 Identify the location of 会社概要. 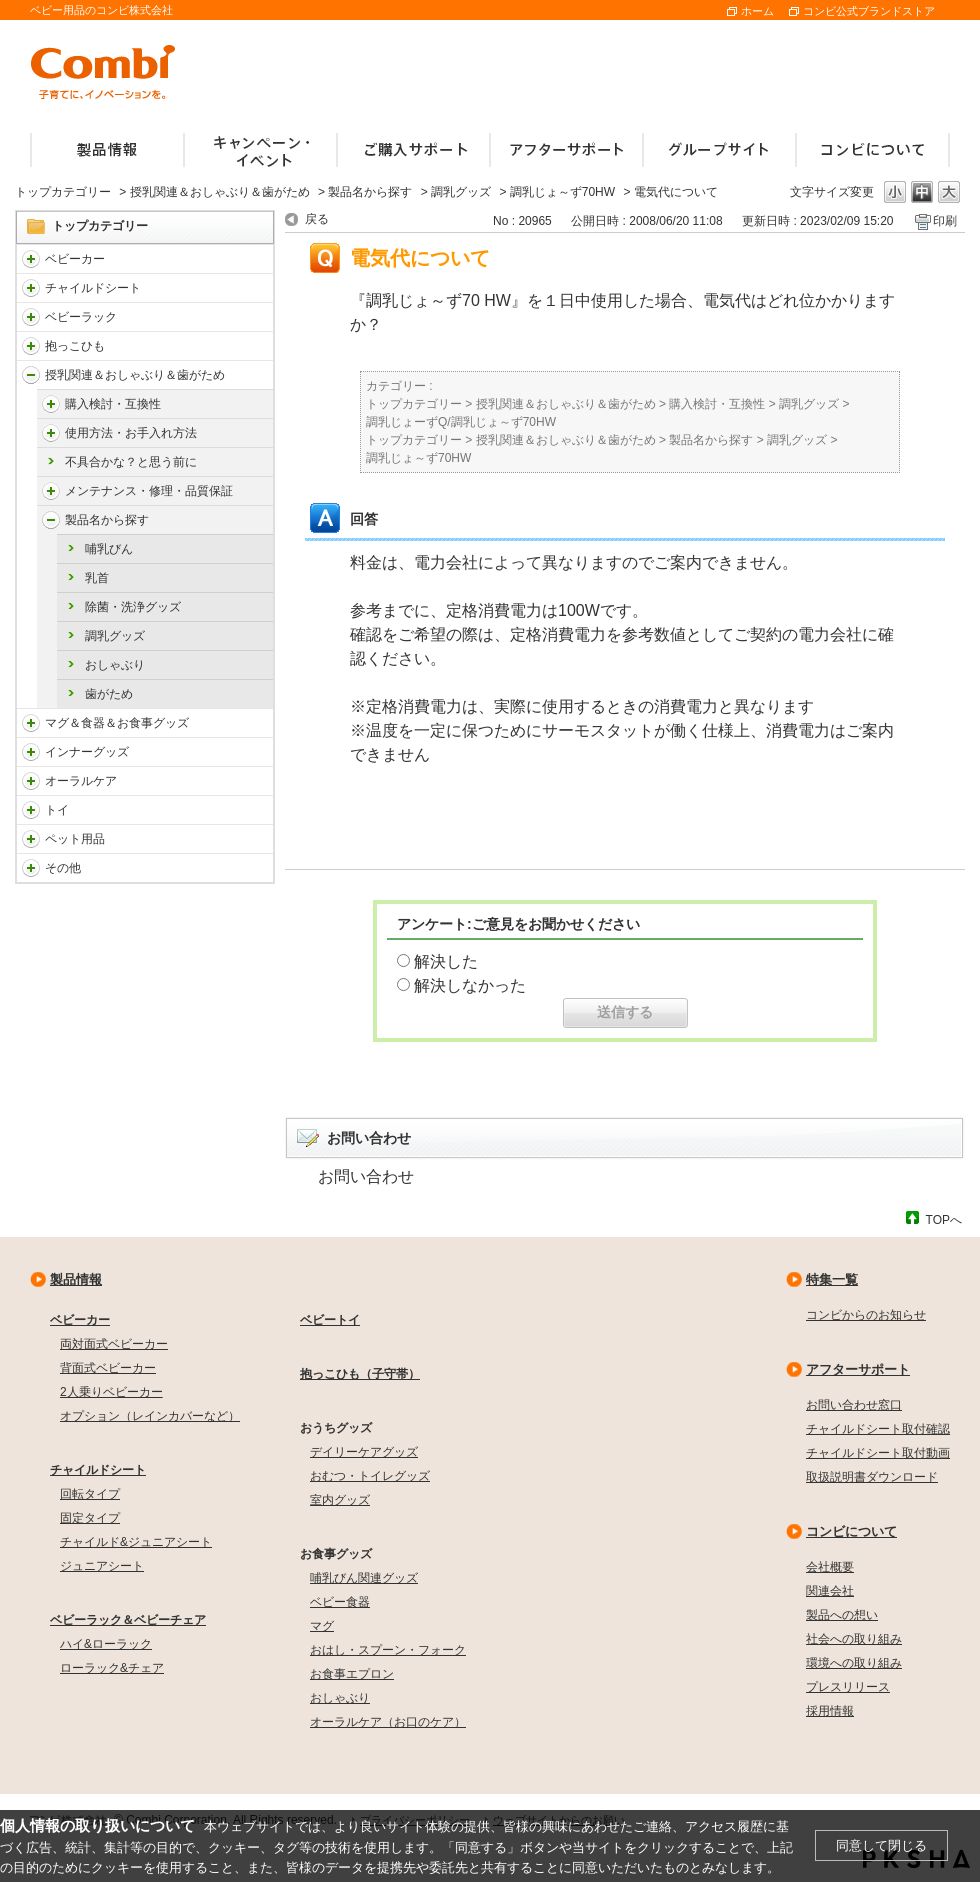
(830, 1567).